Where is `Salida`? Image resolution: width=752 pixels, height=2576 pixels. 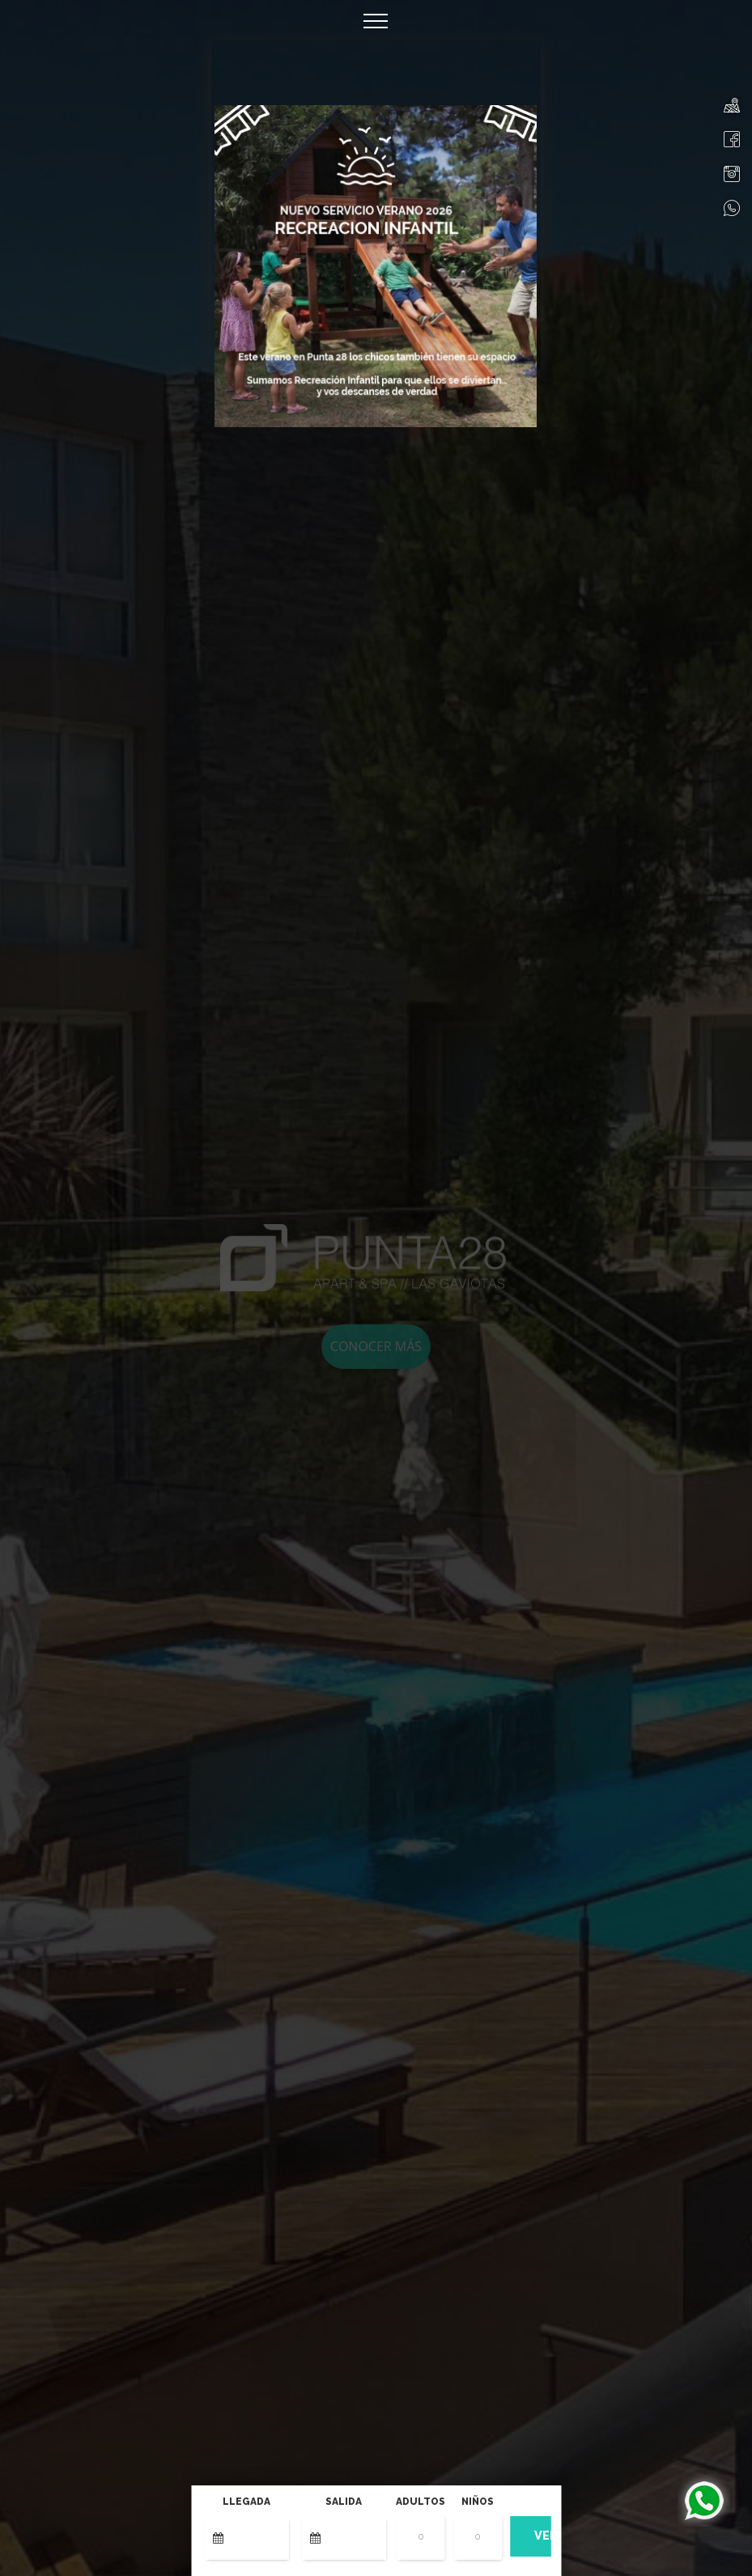
Salida is located at coordinates (343, 2501).